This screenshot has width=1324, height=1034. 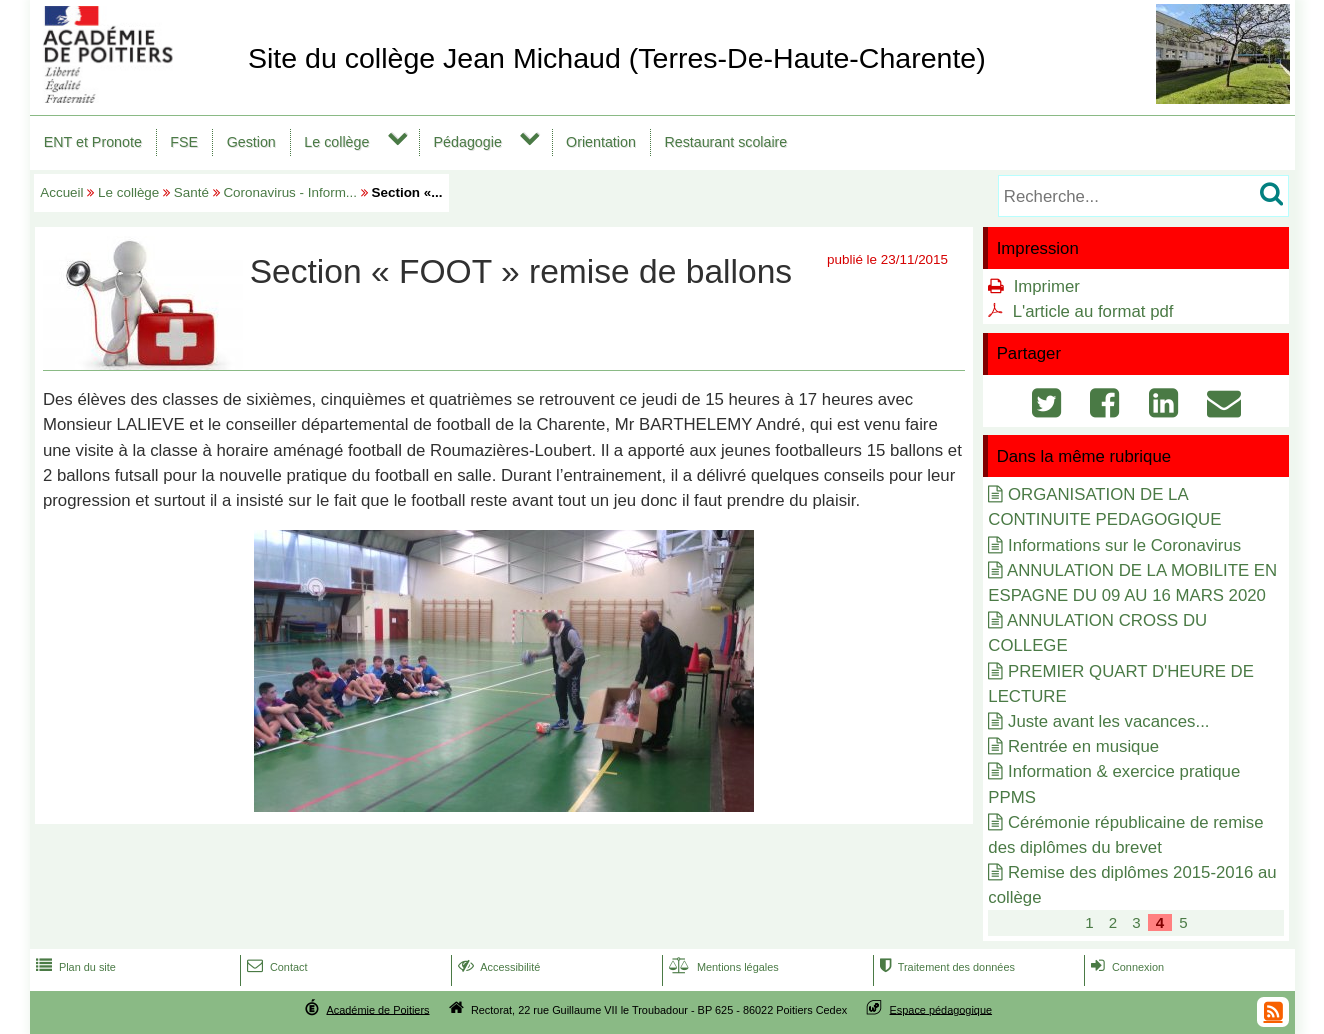 I want to click on Accessibilité, so click(x=497, y=967).